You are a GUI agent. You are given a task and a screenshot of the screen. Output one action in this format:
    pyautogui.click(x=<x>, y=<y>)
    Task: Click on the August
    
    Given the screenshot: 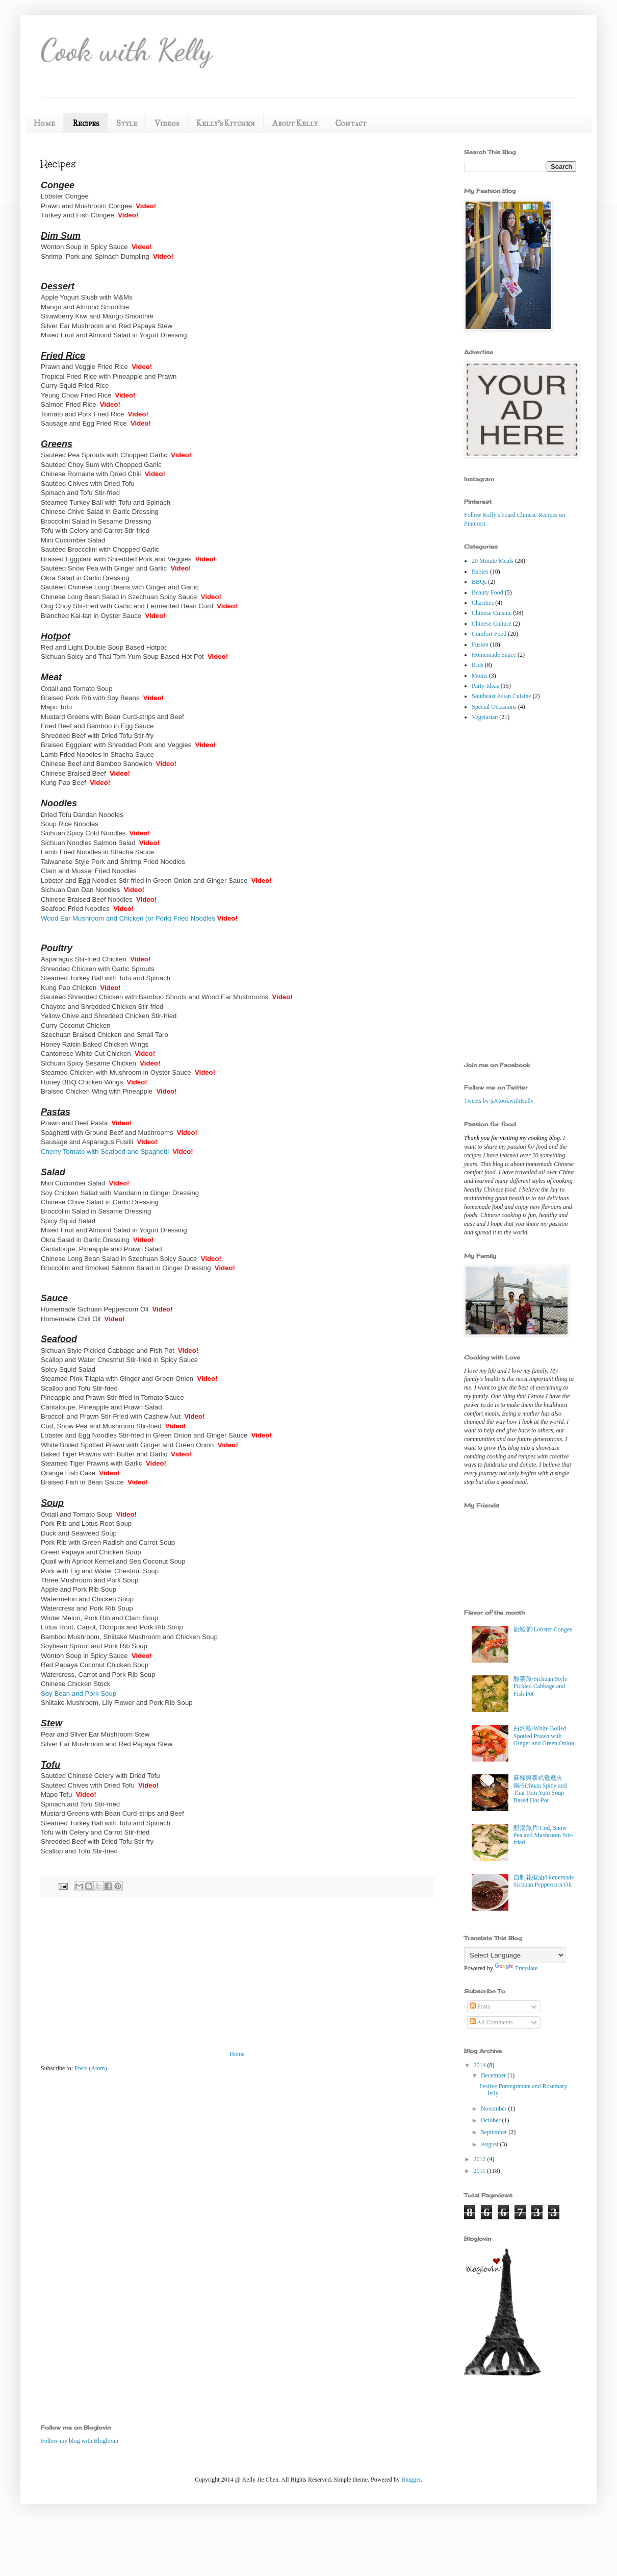 What is the action you would take?
    pyautogui.click(x=490, y=2144)
    